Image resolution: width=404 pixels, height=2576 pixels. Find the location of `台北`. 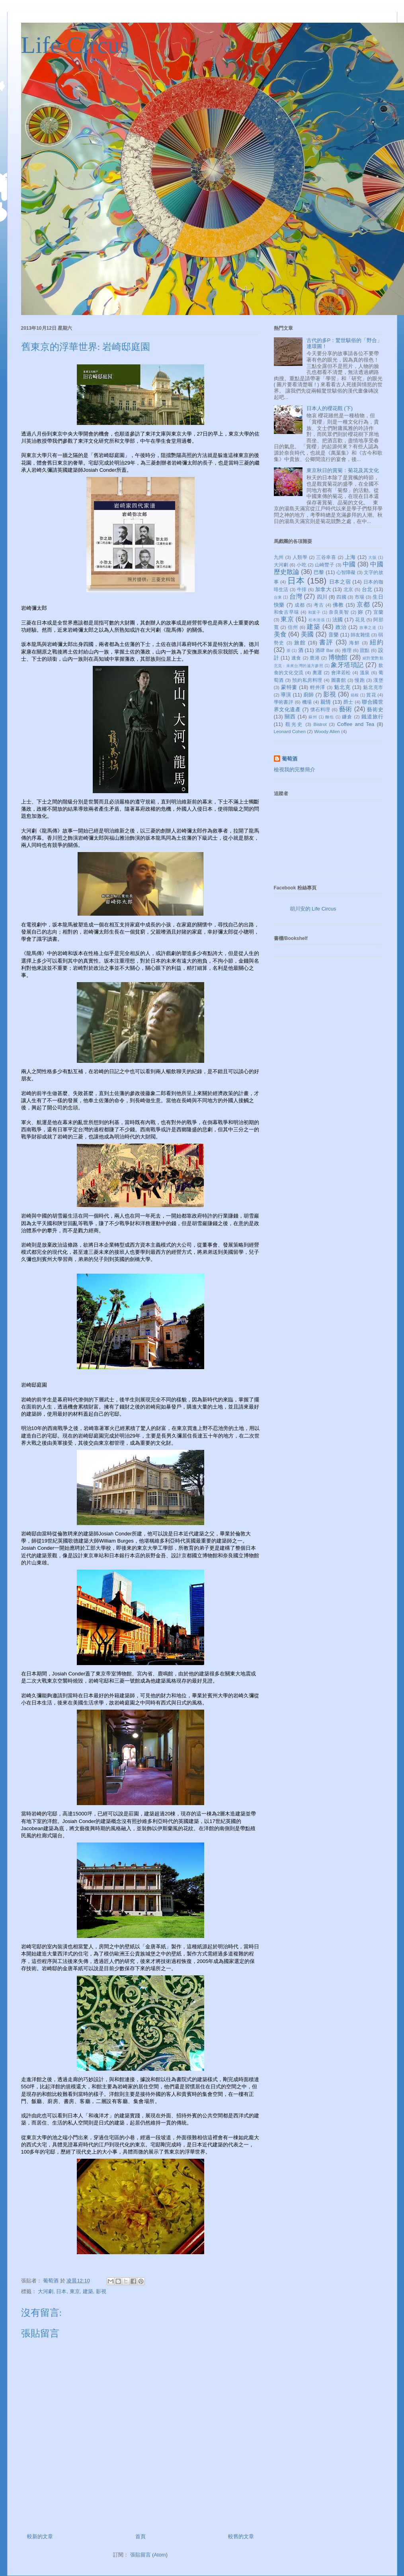

台北 is located at coordinates (367, 589).